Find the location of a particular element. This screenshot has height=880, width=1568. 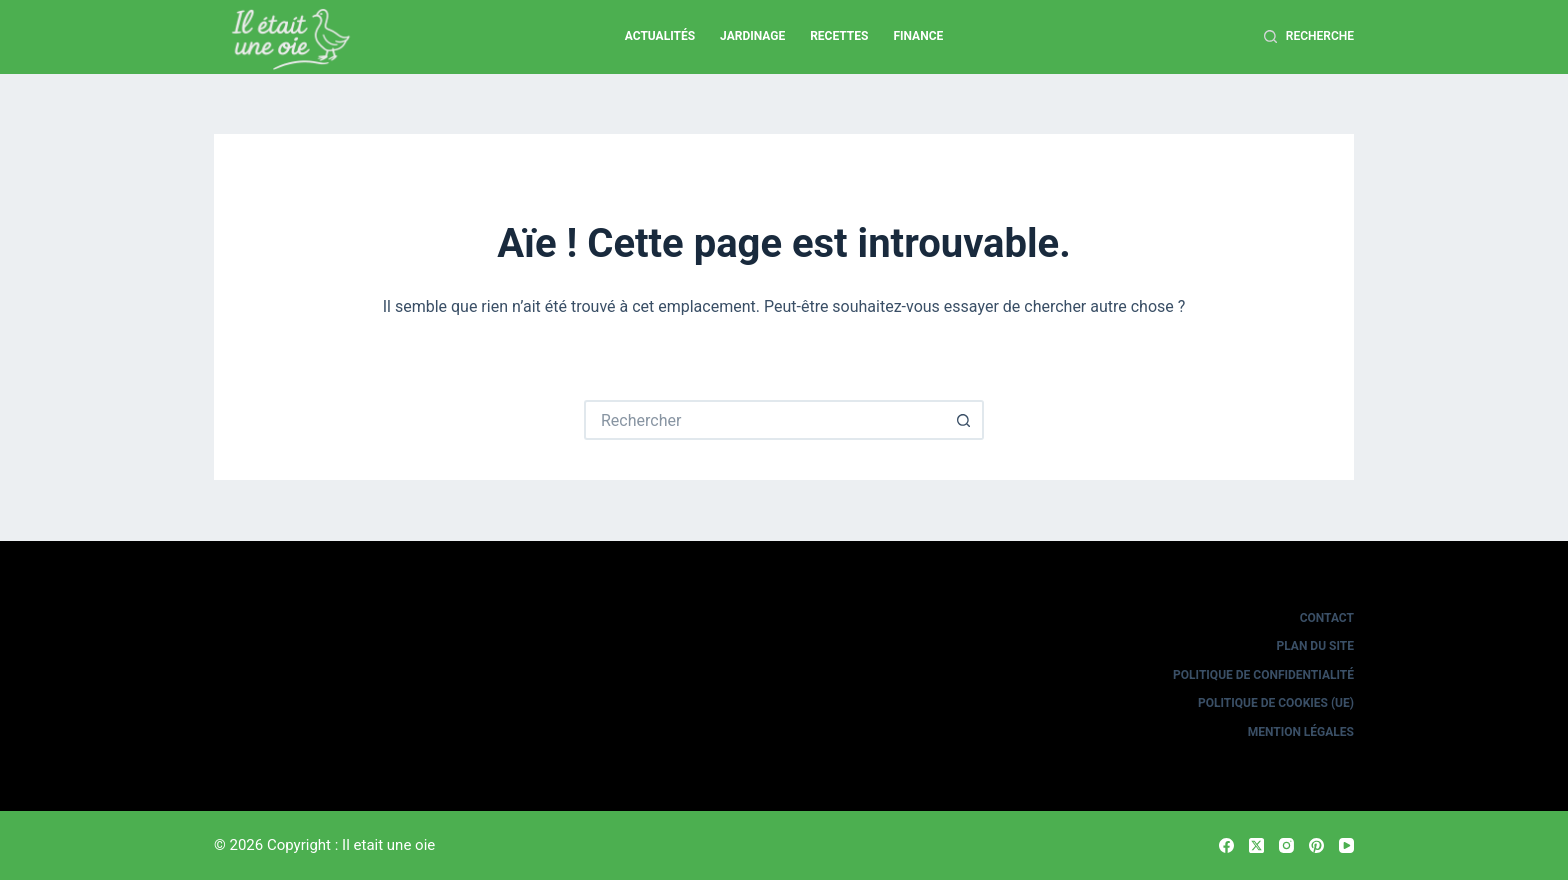

Mention légales is located at coordinates (1301, 732).